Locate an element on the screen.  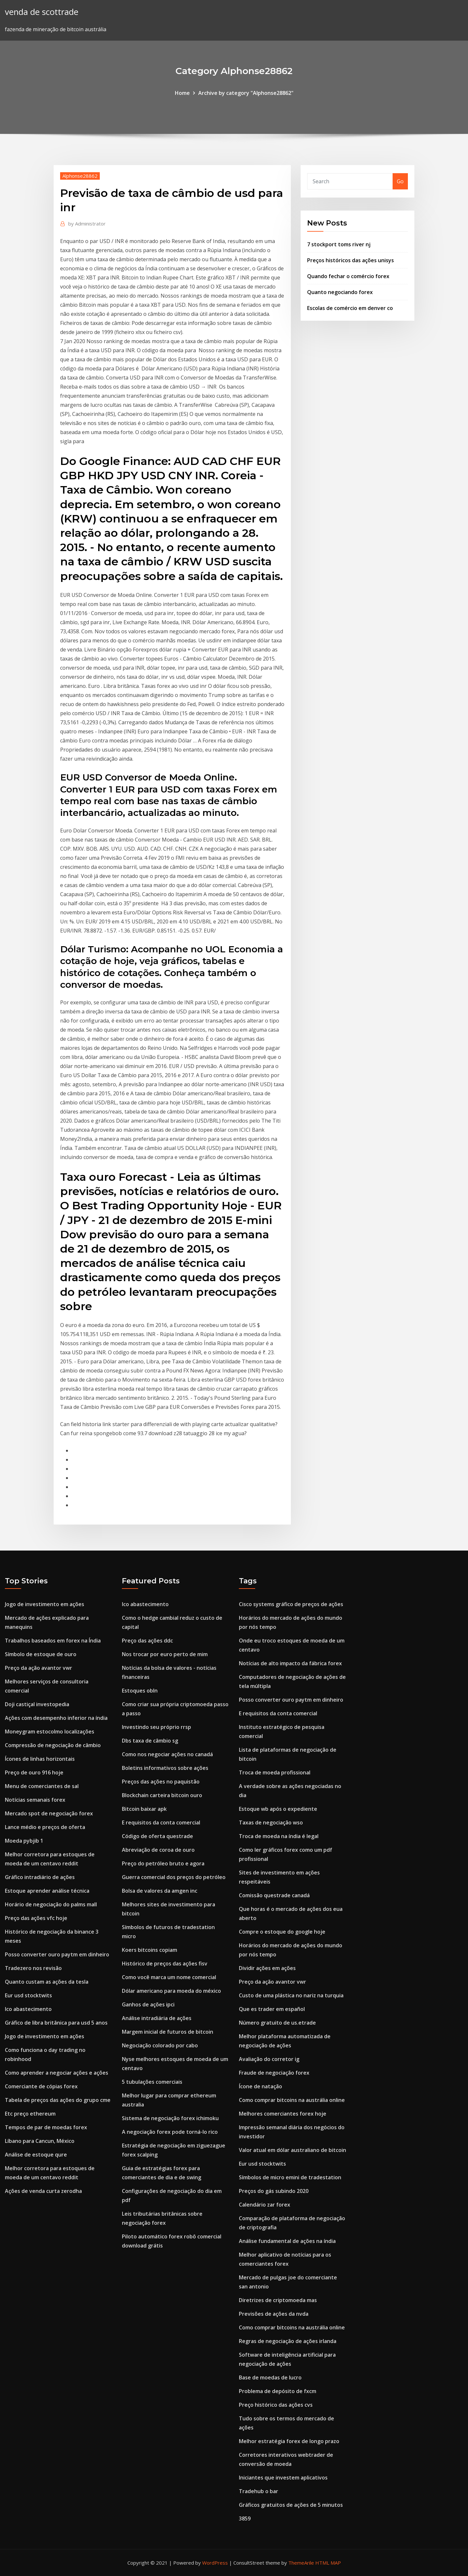
Preços das ações no paquistão is located at coordinates (161, 1781).